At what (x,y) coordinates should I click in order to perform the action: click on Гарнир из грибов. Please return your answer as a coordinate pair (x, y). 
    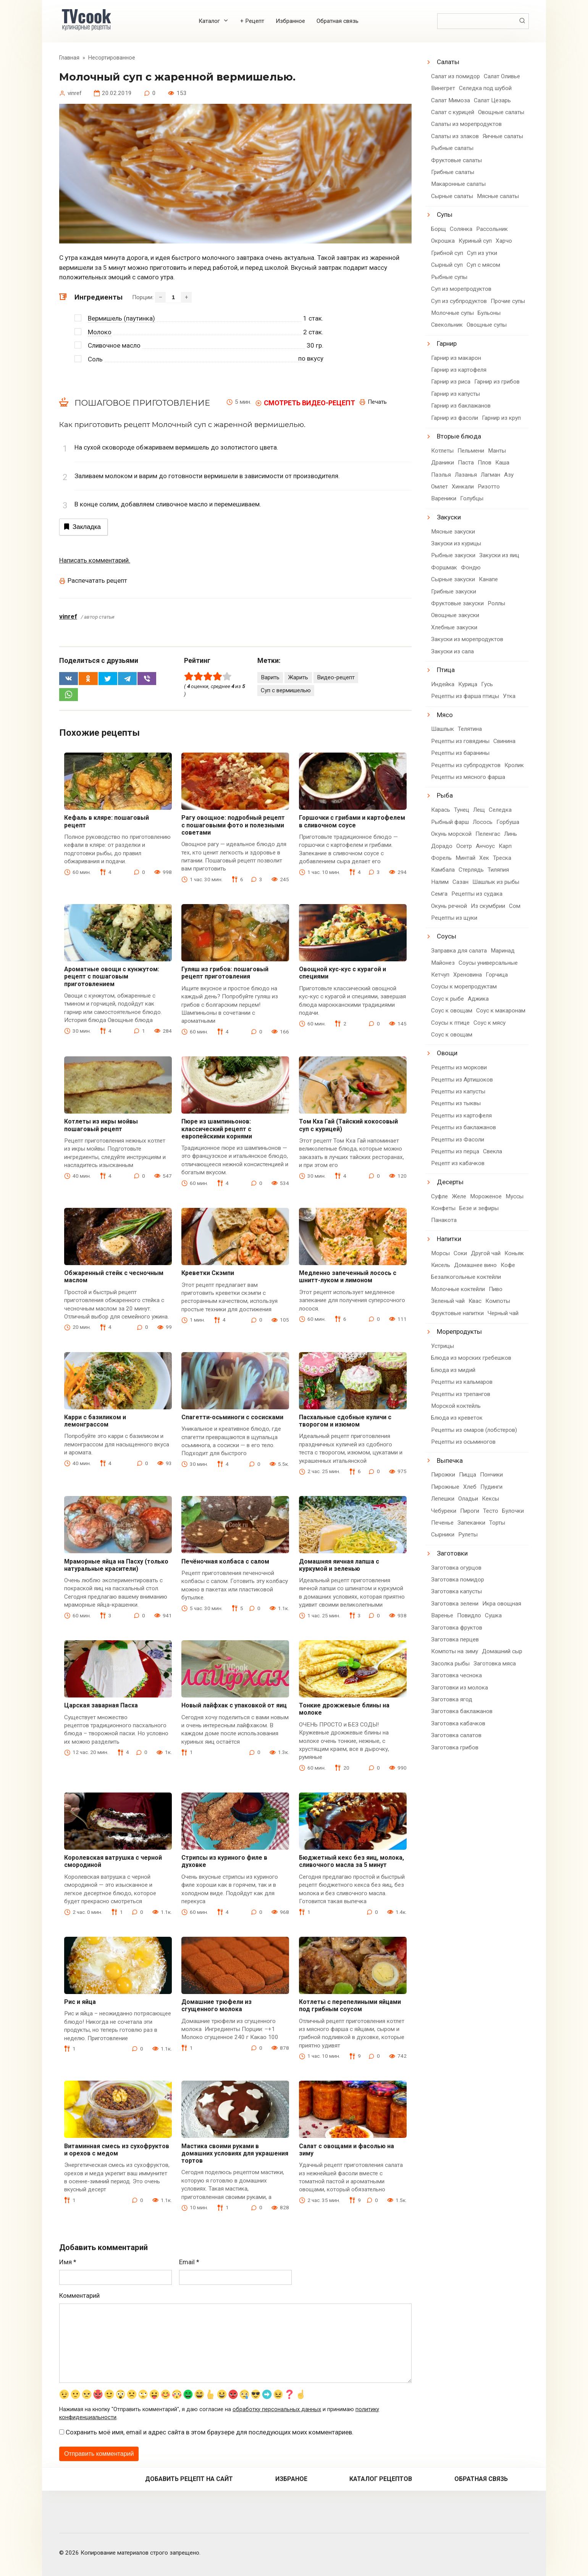
    Looking at the image, I should click on (497, 381).